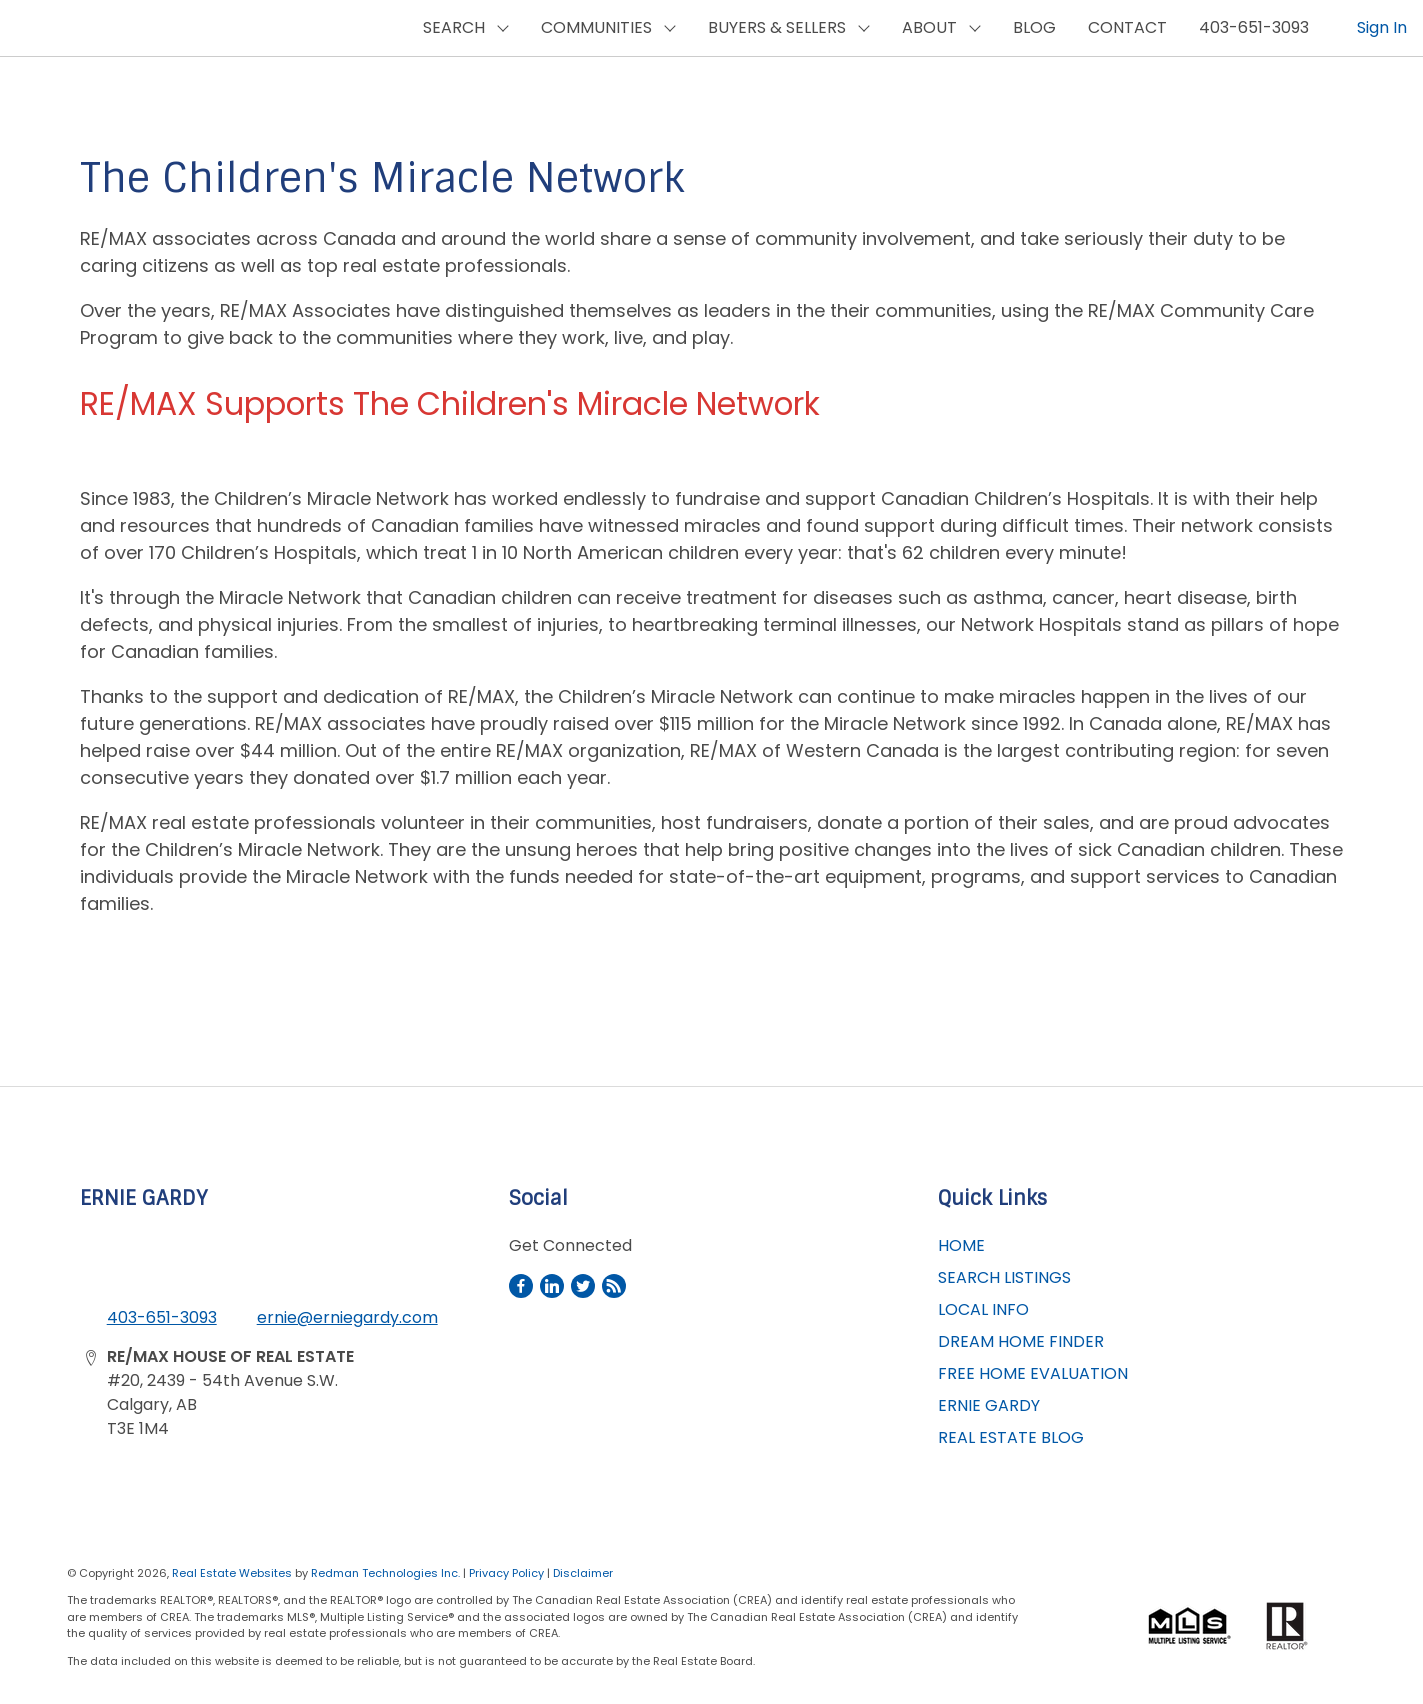 Image resolution: width=1423 pixels, height=1704 pixels. What do you see at coordinates (1034, 27) in the screenshot?
I see `BLOG` at bounding box center [1034, 27].